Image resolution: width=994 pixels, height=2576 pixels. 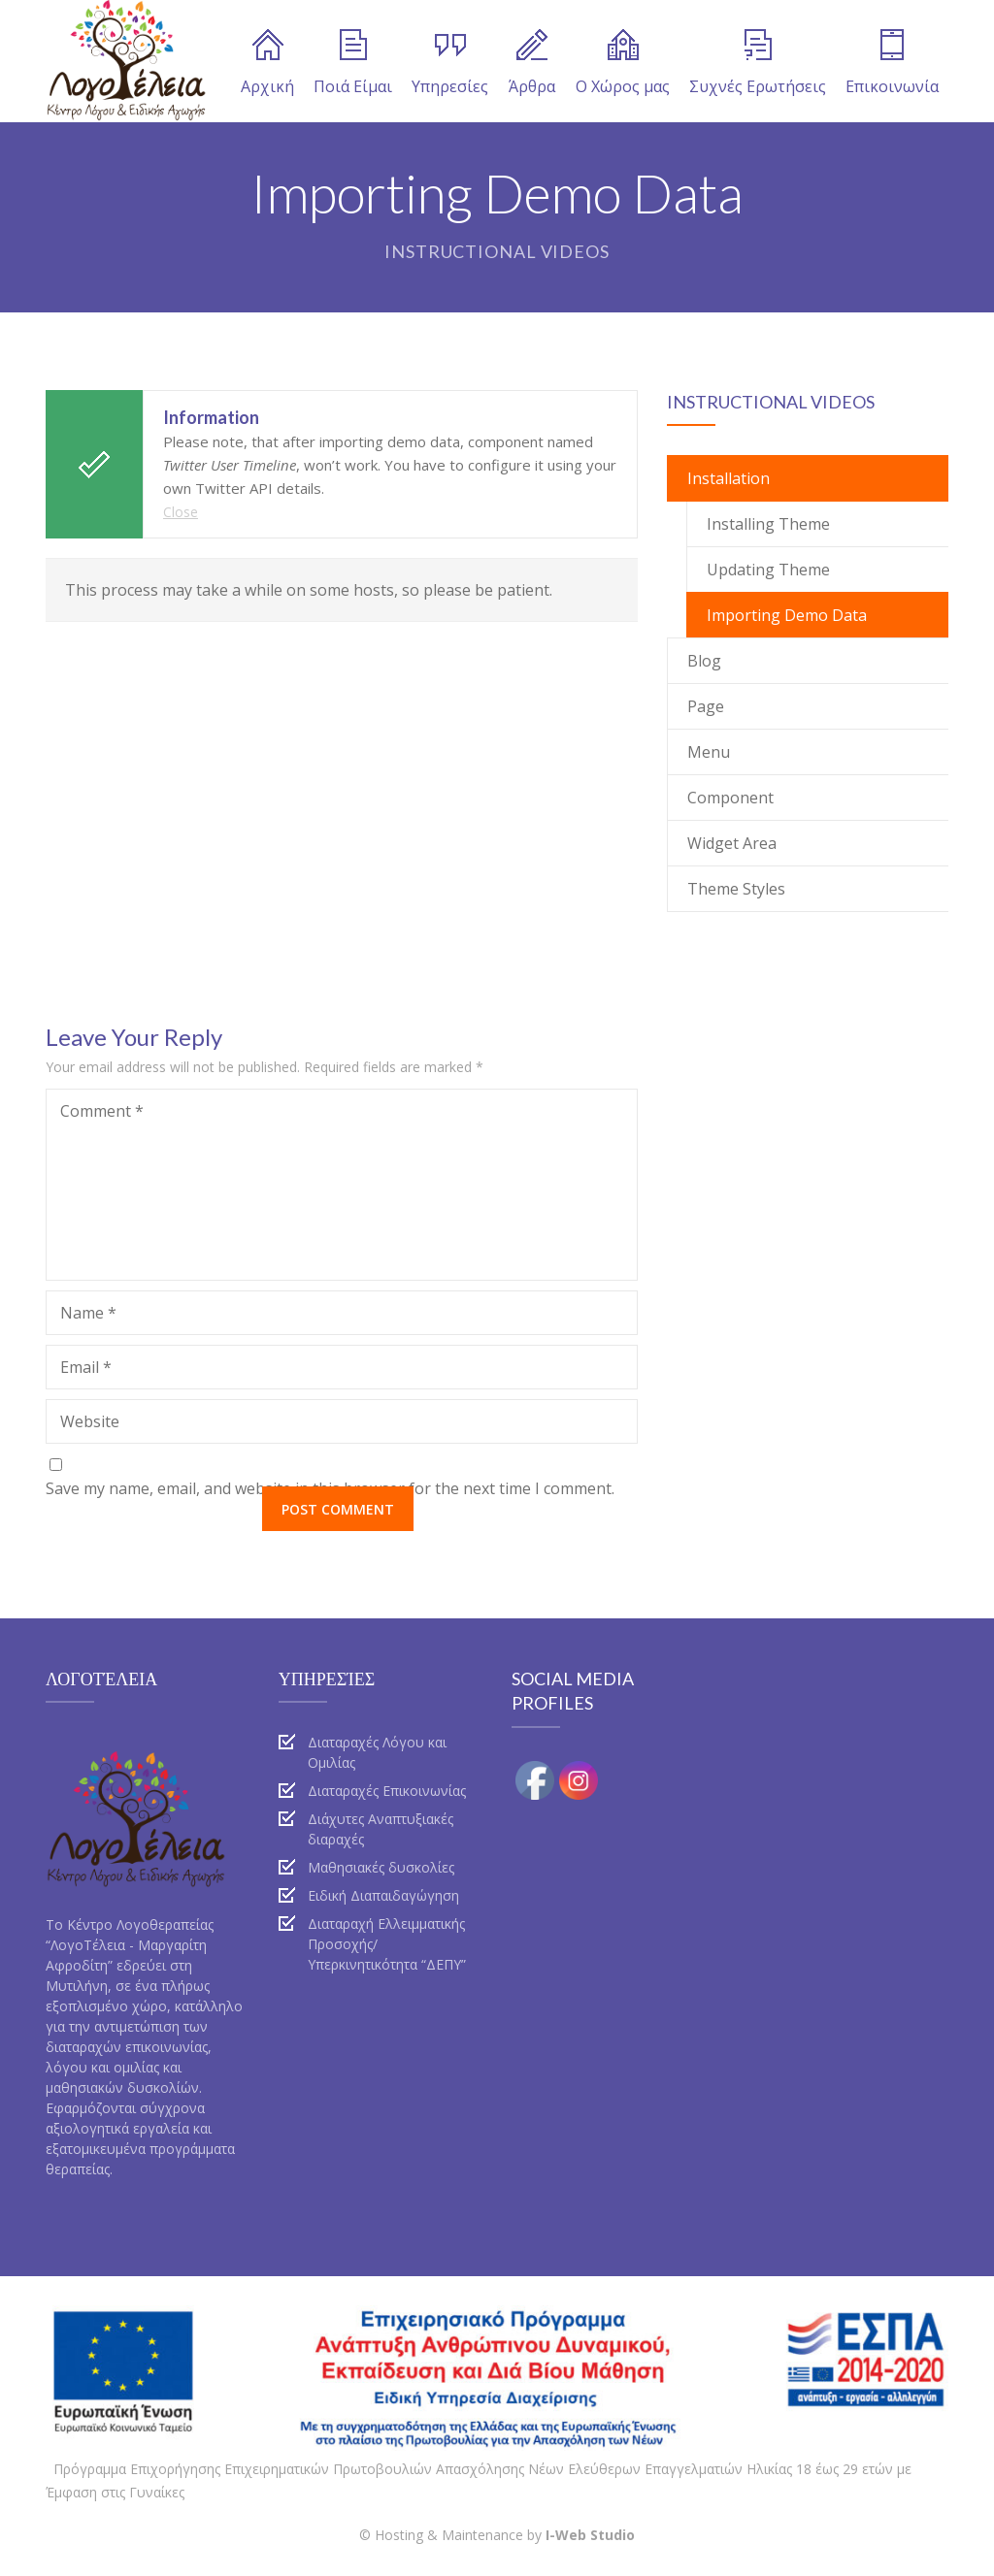 I want to click on Component, so click(x=730, y=797).